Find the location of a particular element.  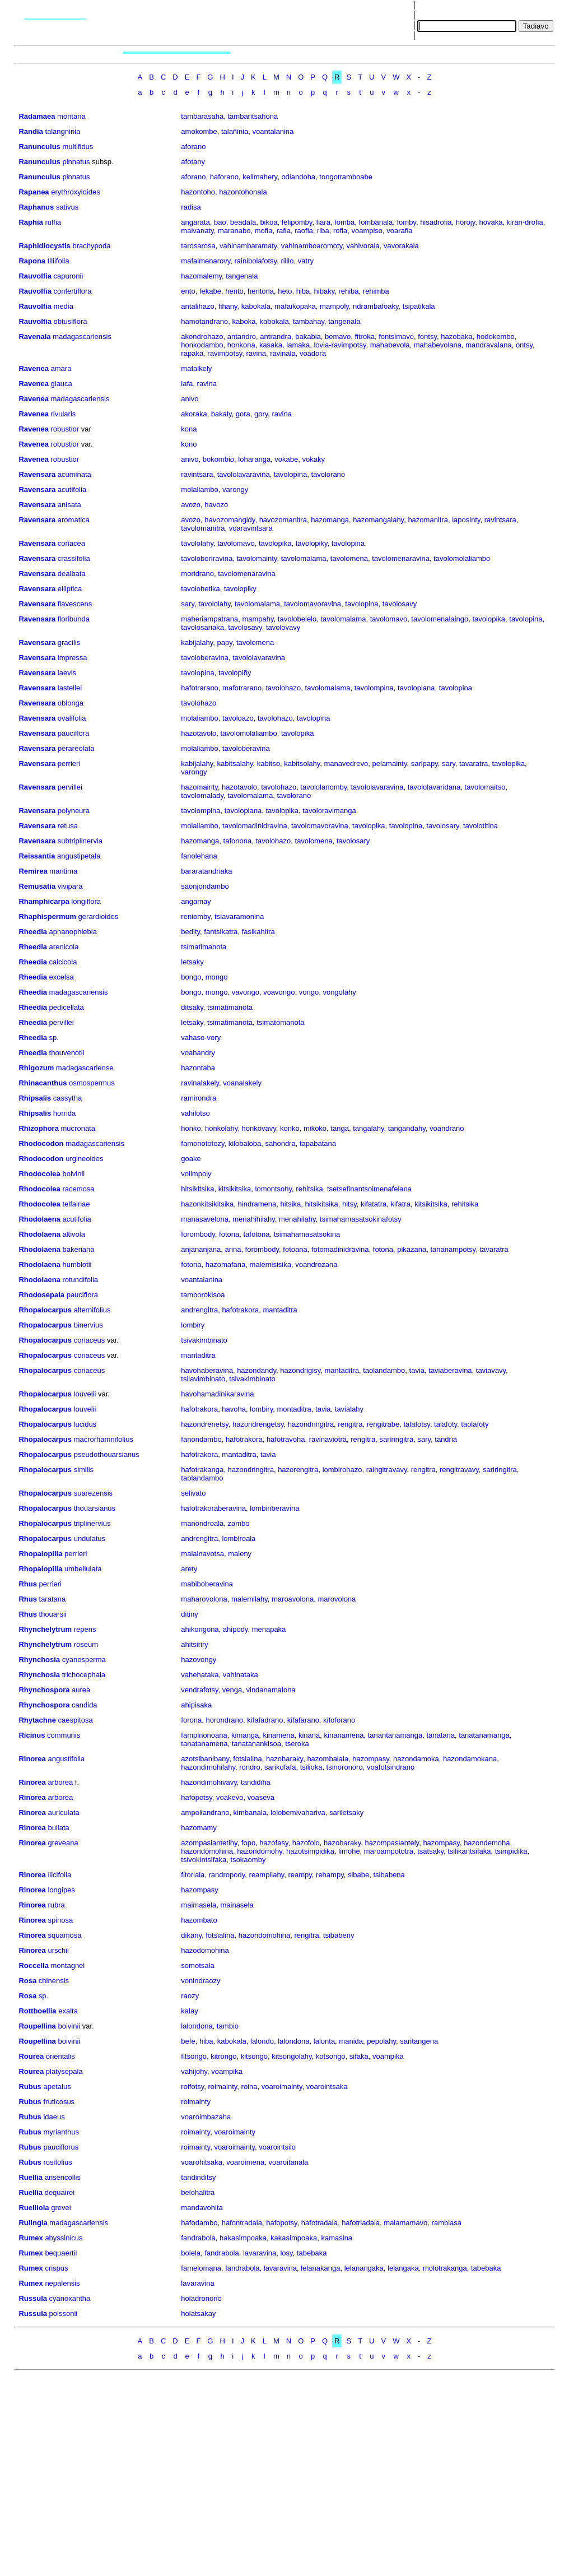

moridrano is located at coordinates (197, 573).